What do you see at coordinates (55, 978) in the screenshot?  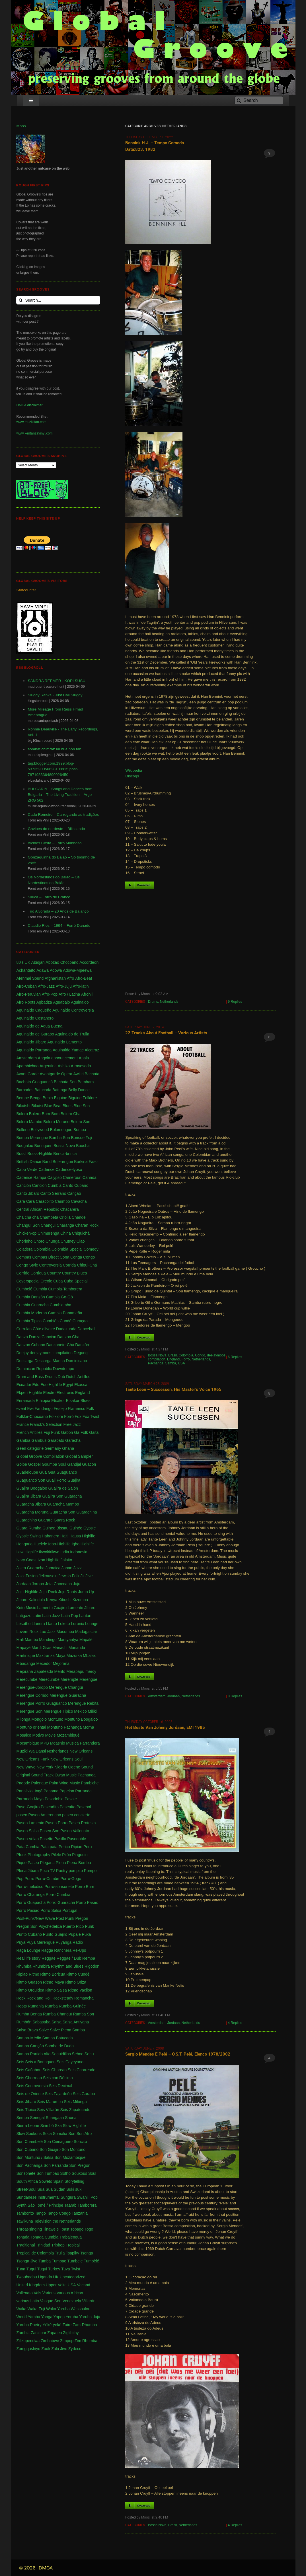 I see `Afghanistan [Afghanistan (2 items)]` at bounding box center [55, 978].